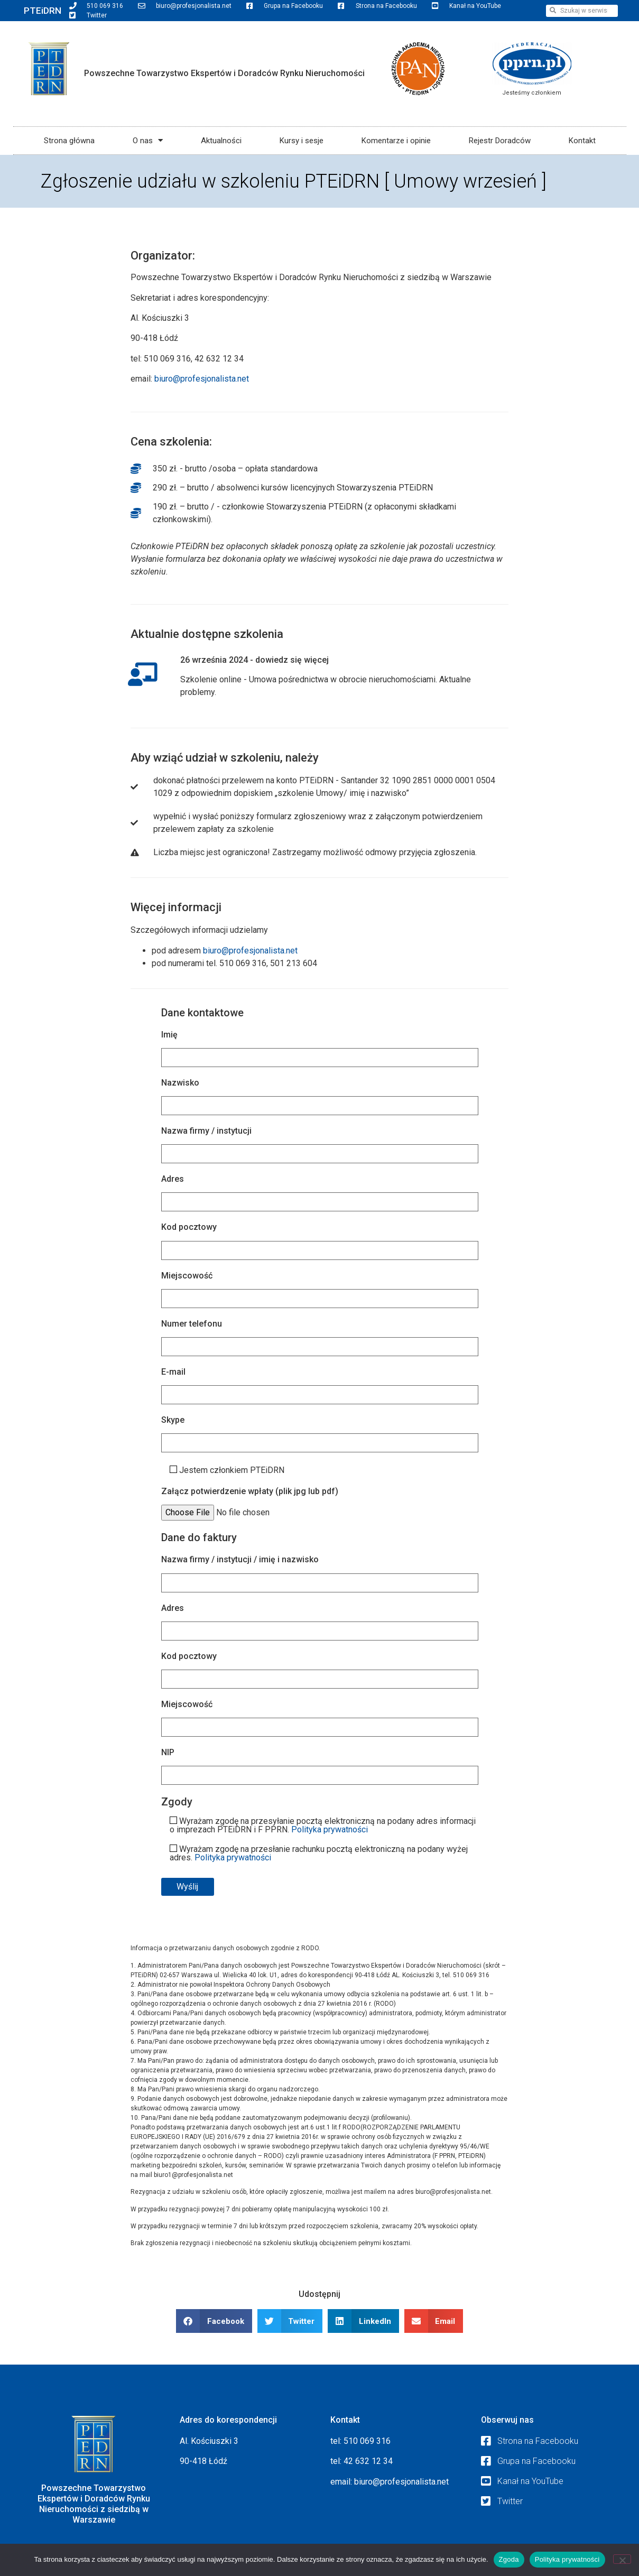  Describe the element at coordinates (144, 675) in the screenshot. I see `[26 września 2024 - dowiedz się więcej]` at that location.